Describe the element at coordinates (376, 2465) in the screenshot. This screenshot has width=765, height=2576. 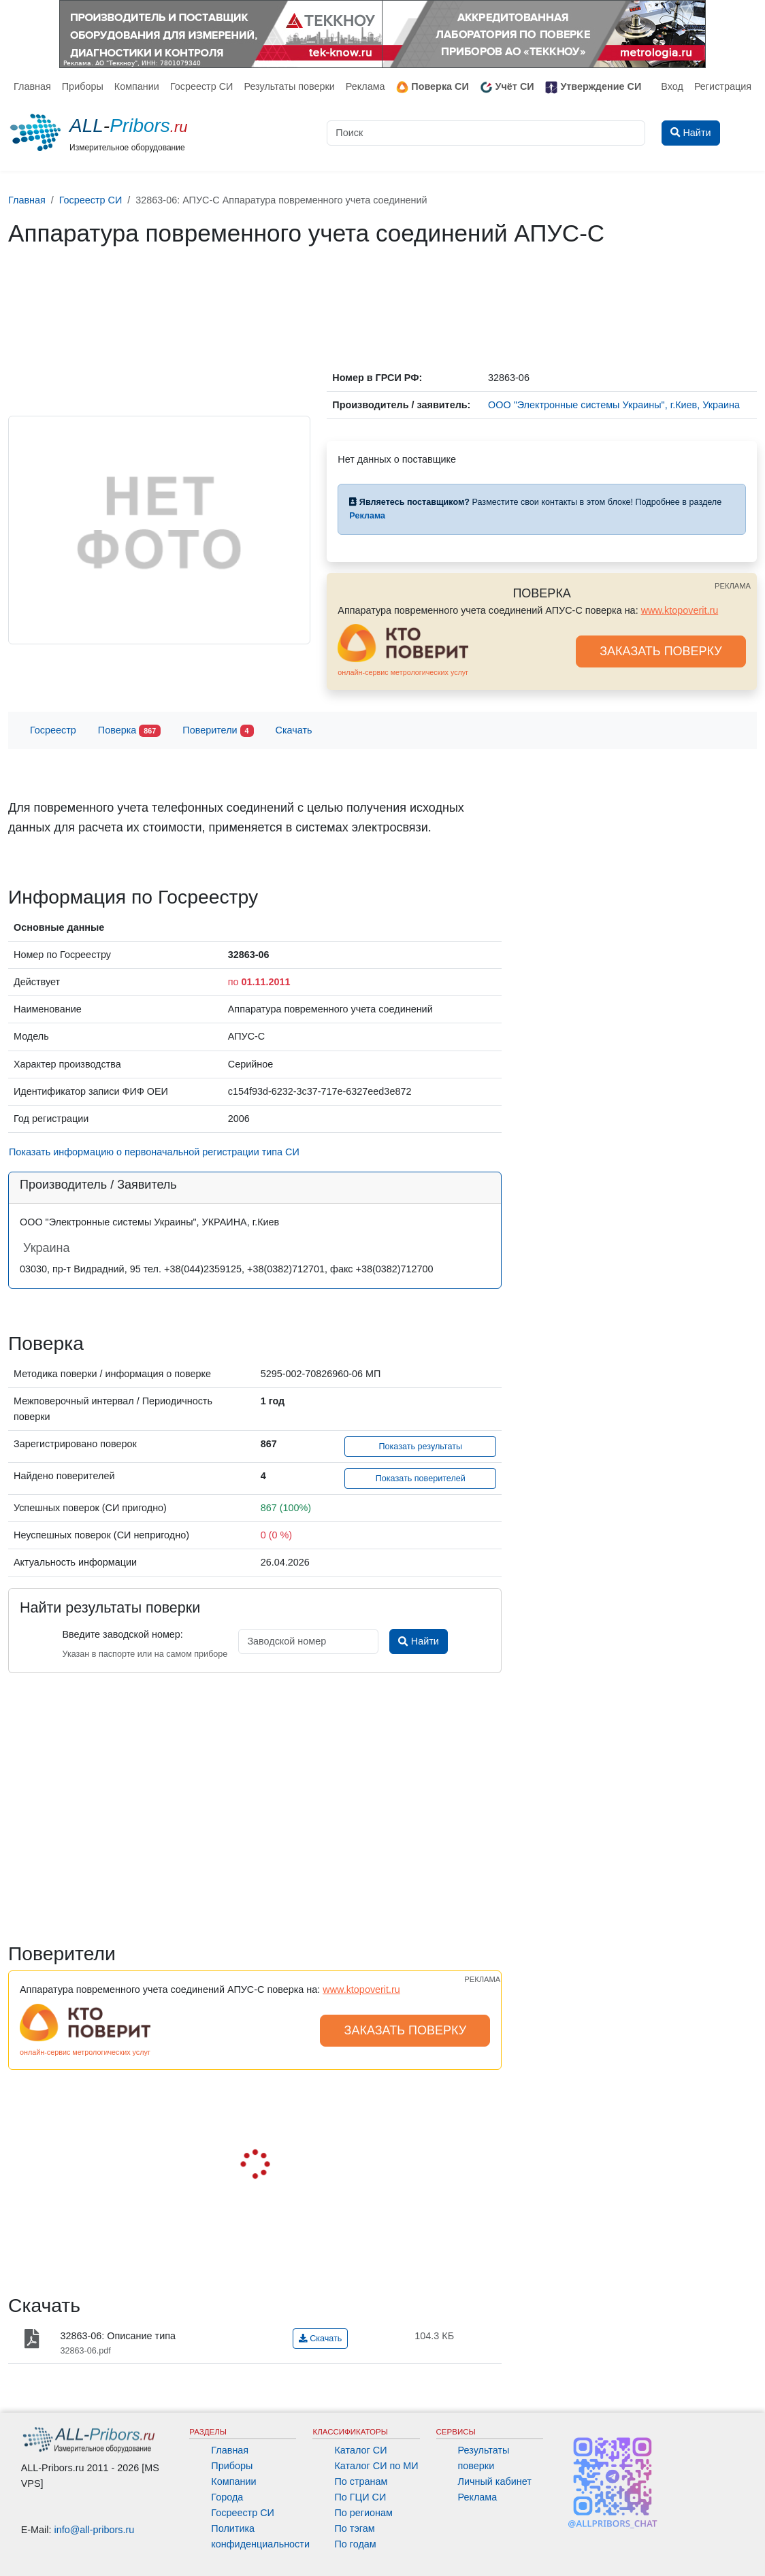
I see `Каталог СИ по МИ` at that location.